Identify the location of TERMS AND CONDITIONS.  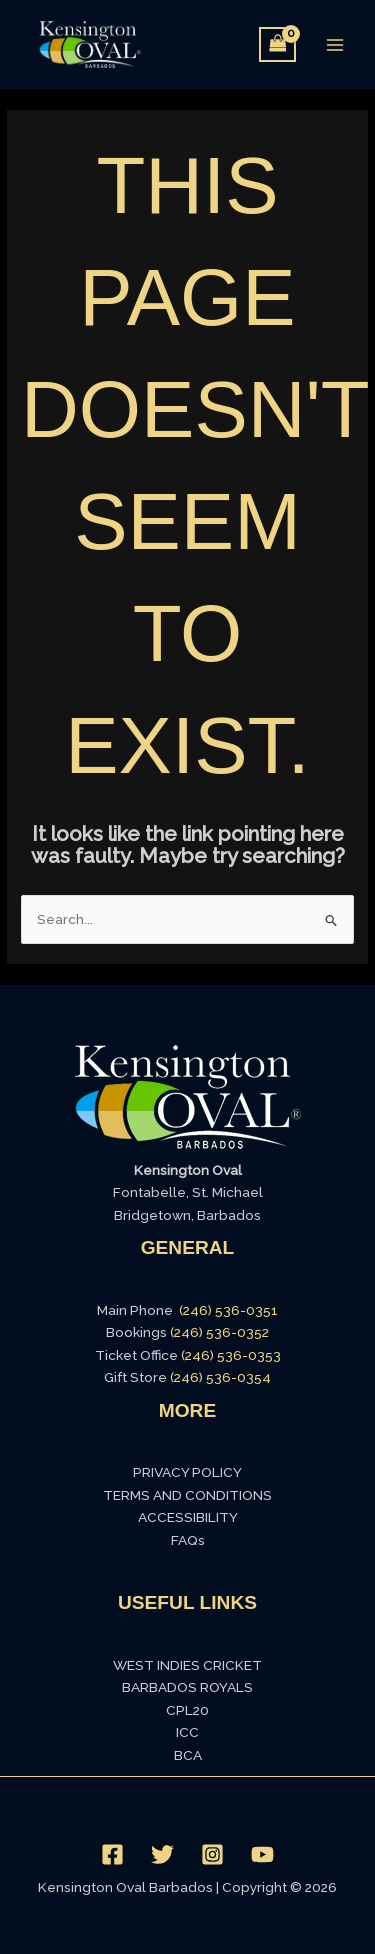
(187, 1495).